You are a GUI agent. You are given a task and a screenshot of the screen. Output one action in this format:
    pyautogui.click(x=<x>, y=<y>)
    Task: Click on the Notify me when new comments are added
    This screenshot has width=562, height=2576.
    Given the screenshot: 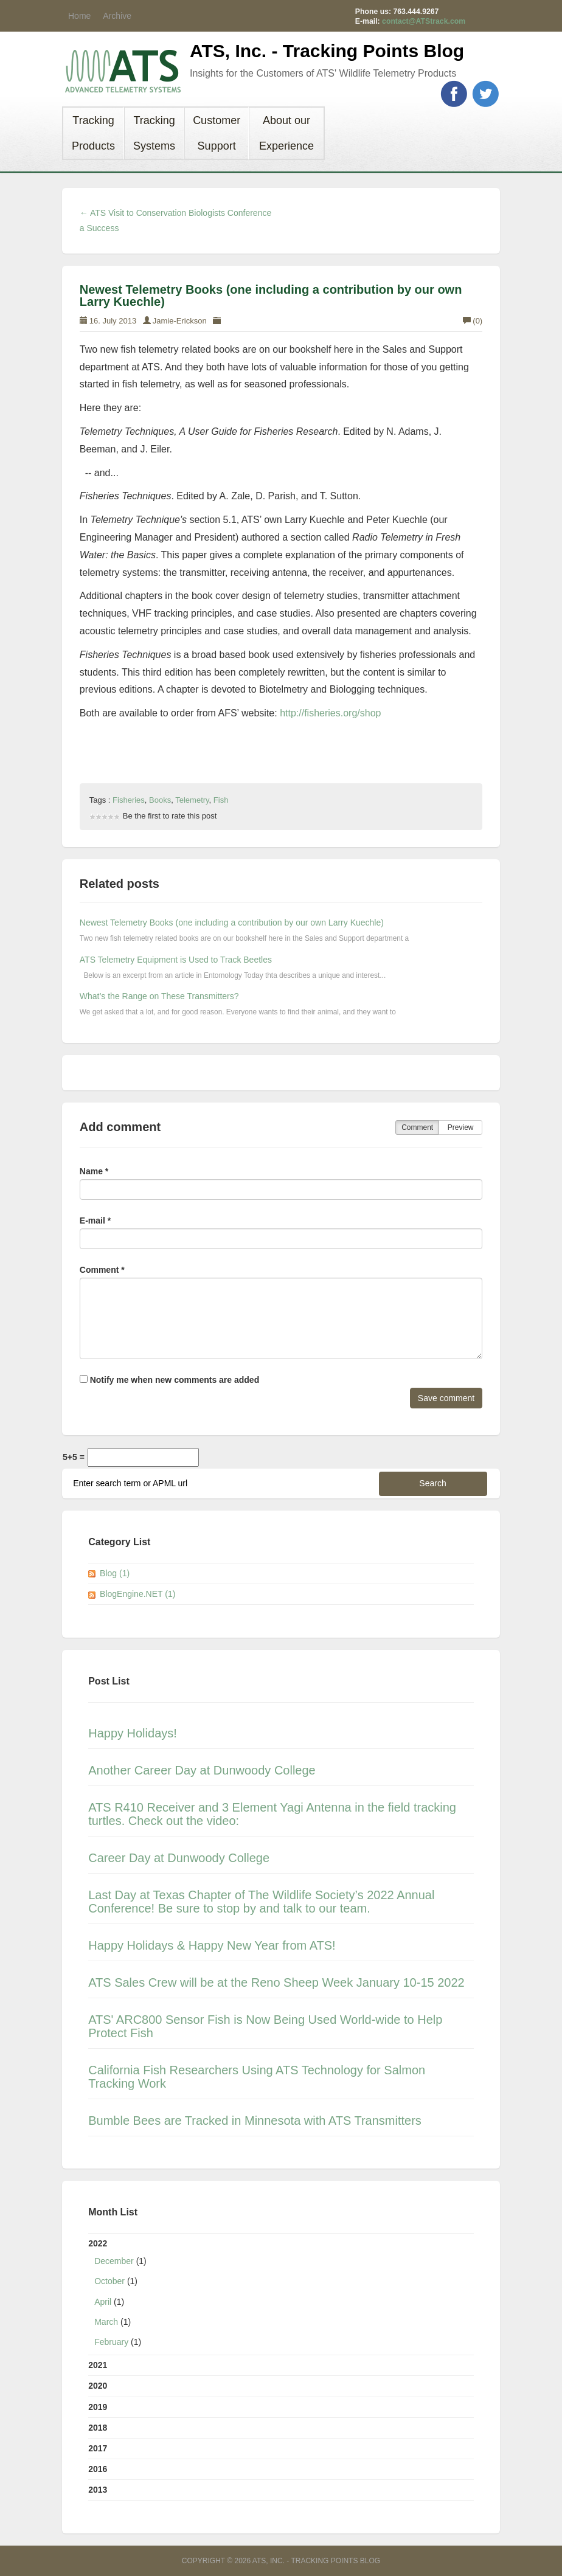 What is the action you would take?
    pyautogui.click(x=169, y=1380)
    